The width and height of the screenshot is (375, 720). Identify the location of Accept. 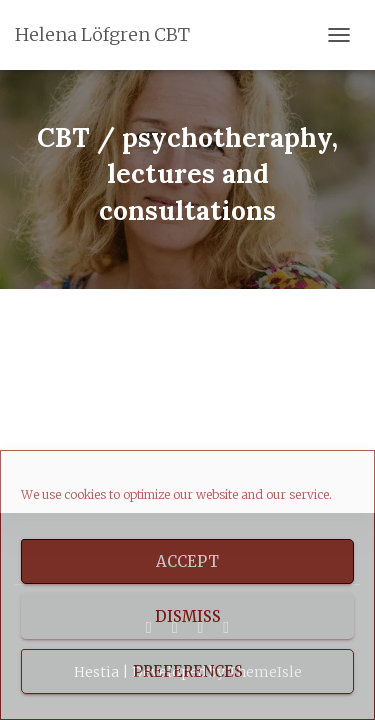
(187, 561).